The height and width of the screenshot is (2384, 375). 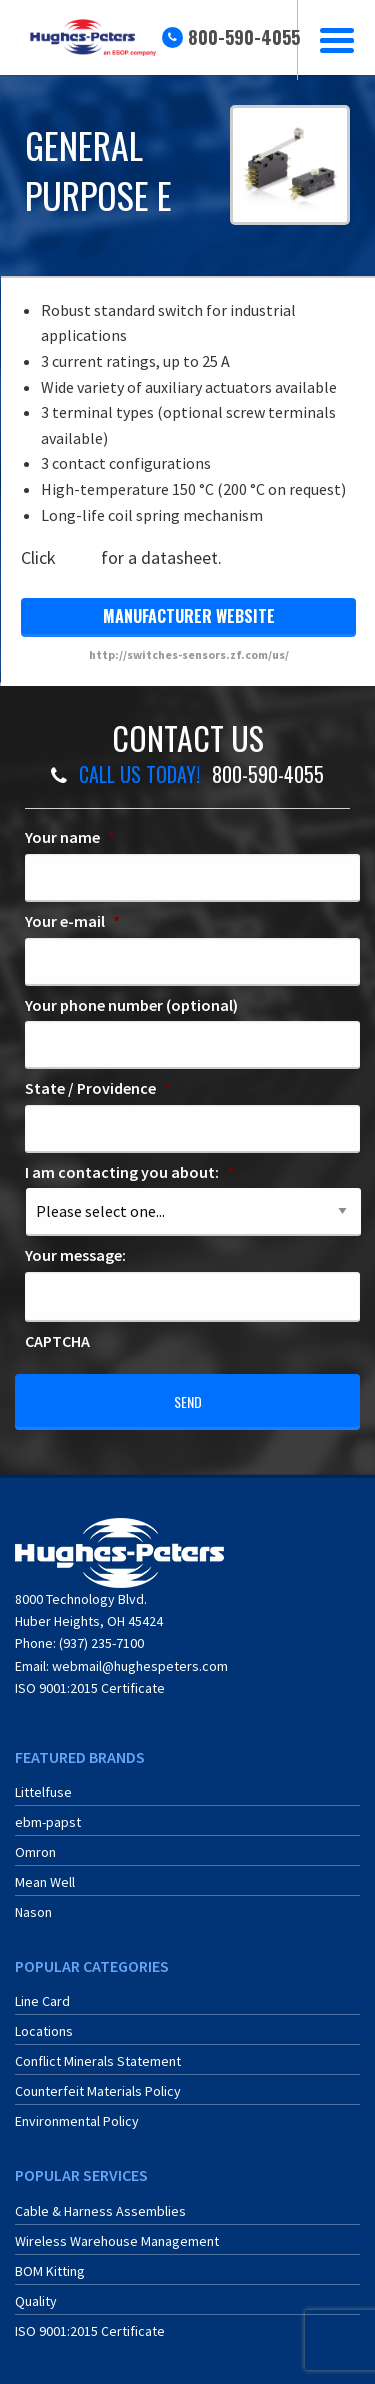 I want to click on I am contacting you about:, so click(x=129, y=1172).